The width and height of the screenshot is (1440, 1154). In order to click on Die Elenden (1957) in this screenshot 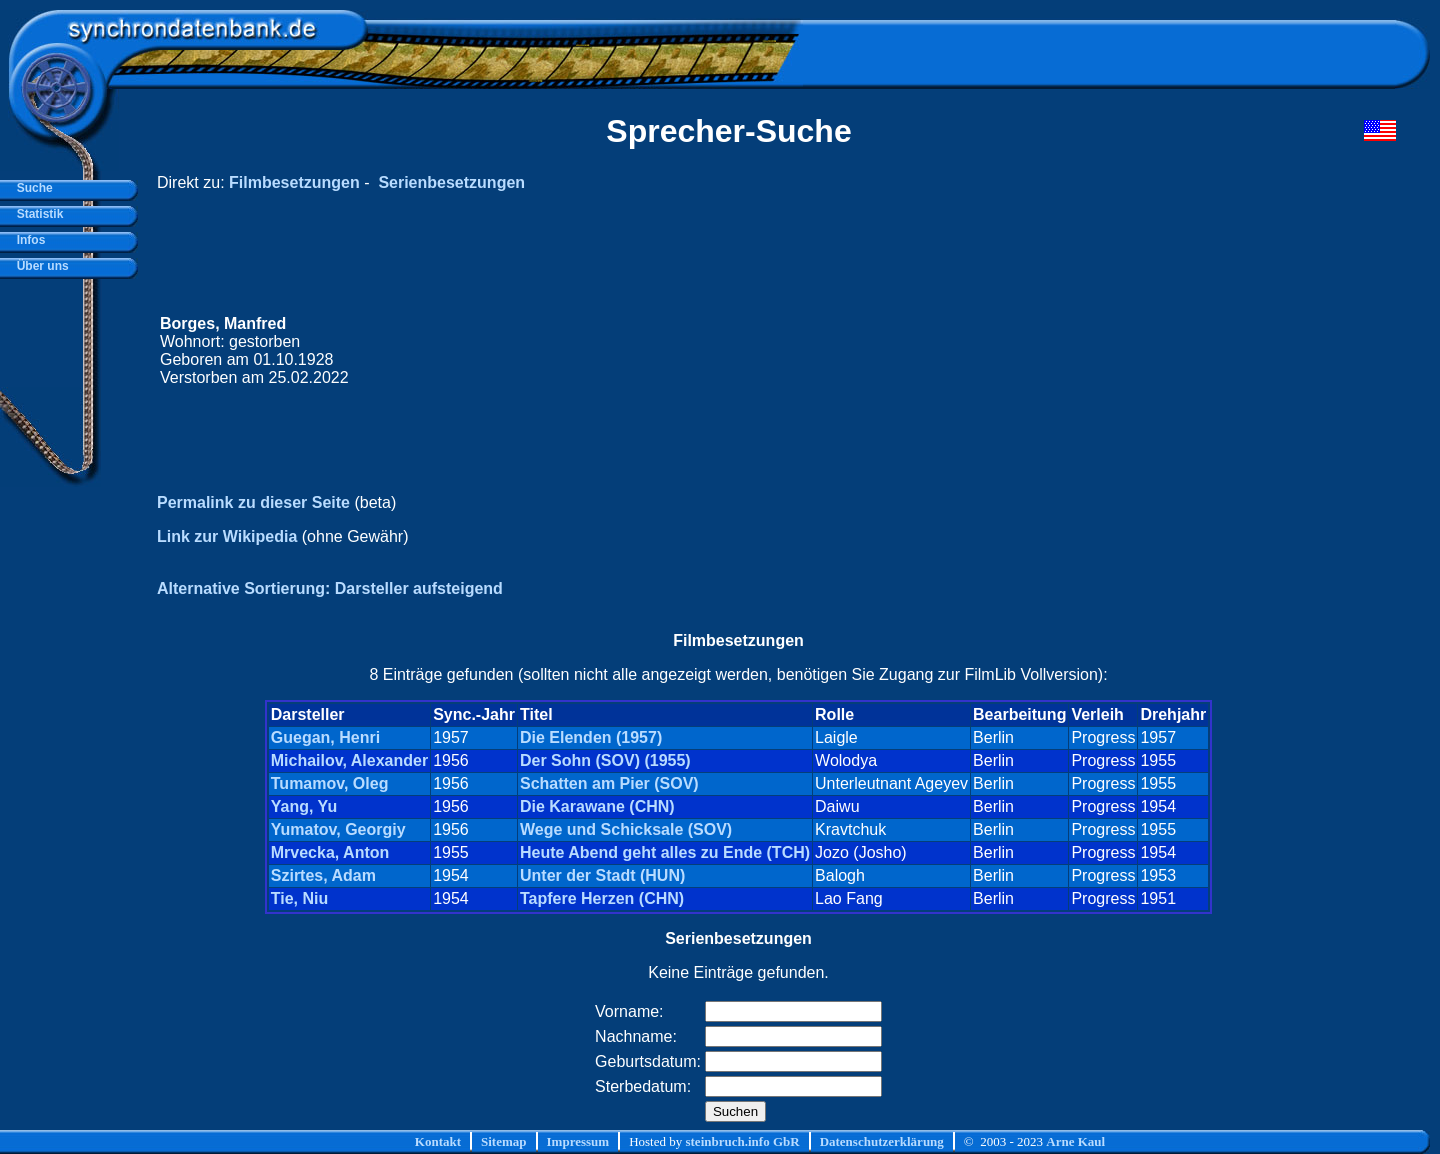, I will do `click(591, 737)`.